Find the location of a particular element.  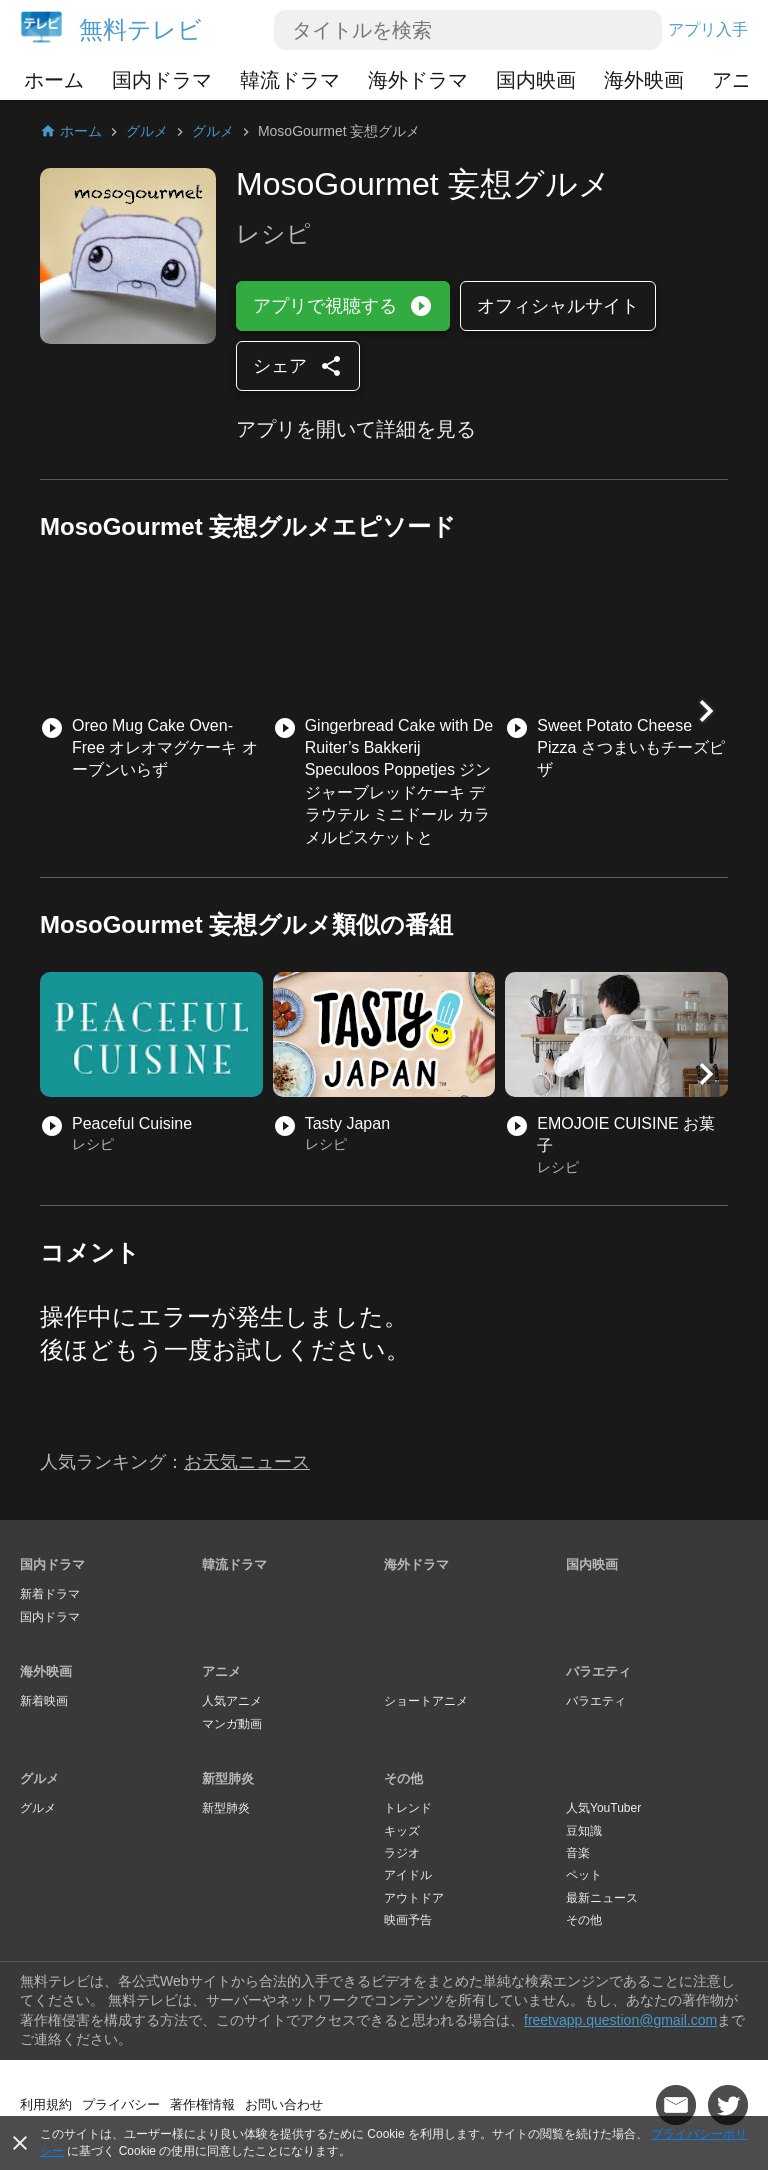

アニメ is located at coordinates (221, 1671).